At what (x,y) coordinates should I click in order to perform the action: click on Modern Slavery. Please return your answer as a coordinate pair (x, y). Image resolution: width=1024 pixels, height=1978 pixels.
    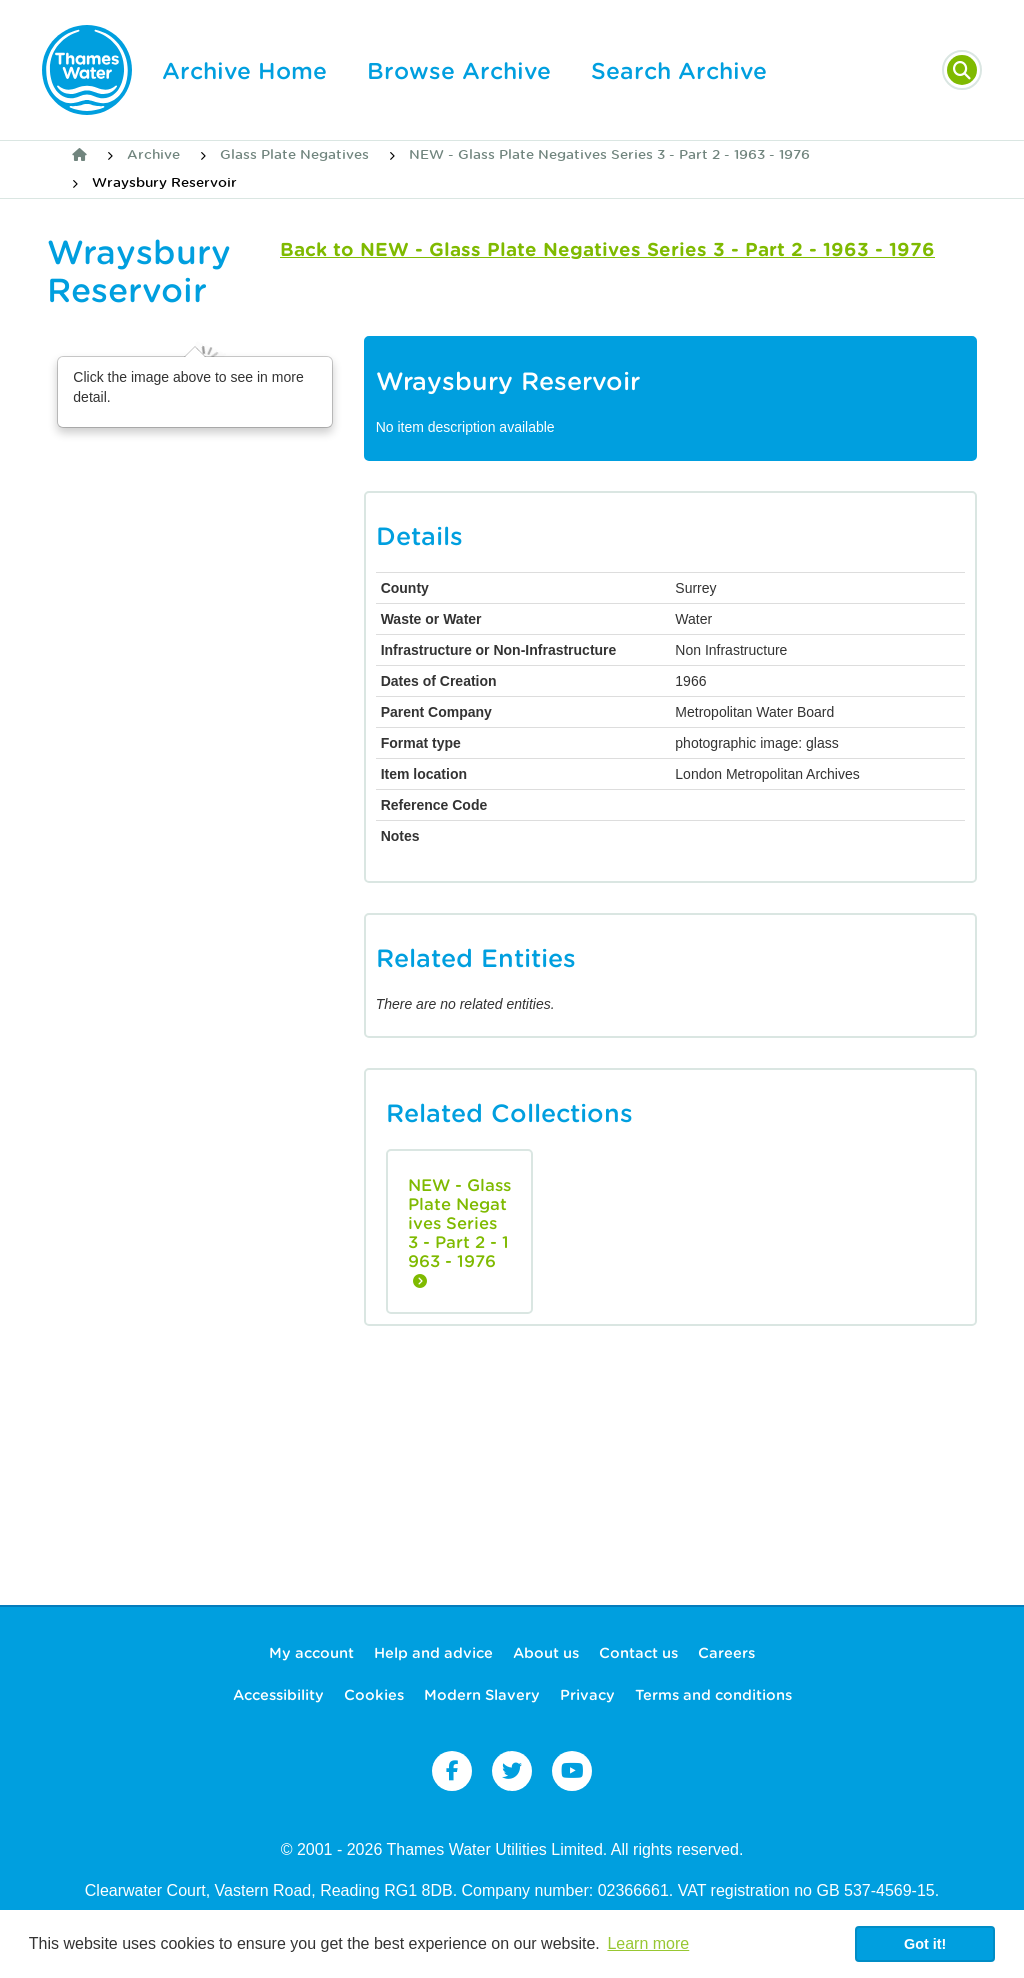
    Looking at the image, I should click on (482, 1695).